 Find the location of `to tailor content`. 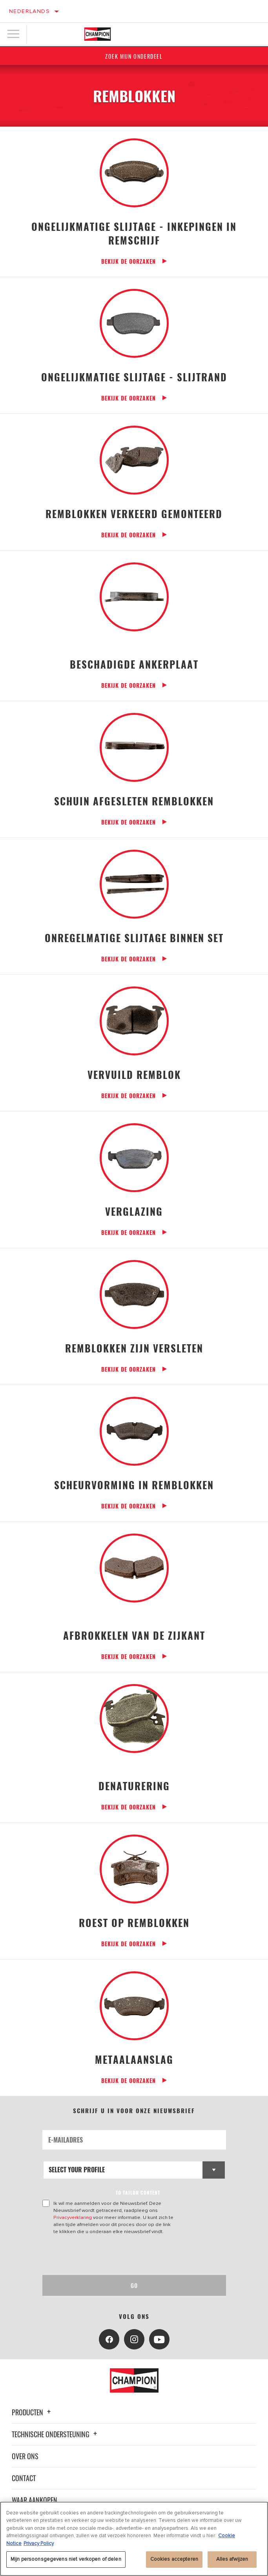

to tailor content is located at coordinates (138, 2192).